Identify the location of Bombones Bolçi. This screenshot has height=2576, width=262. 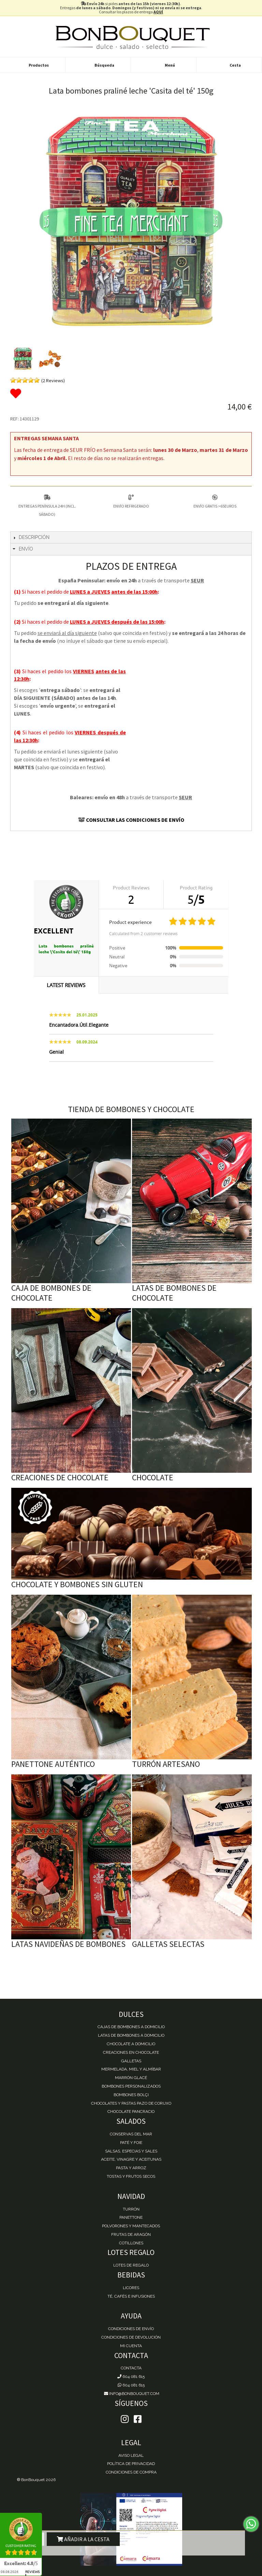
(131, 2094).